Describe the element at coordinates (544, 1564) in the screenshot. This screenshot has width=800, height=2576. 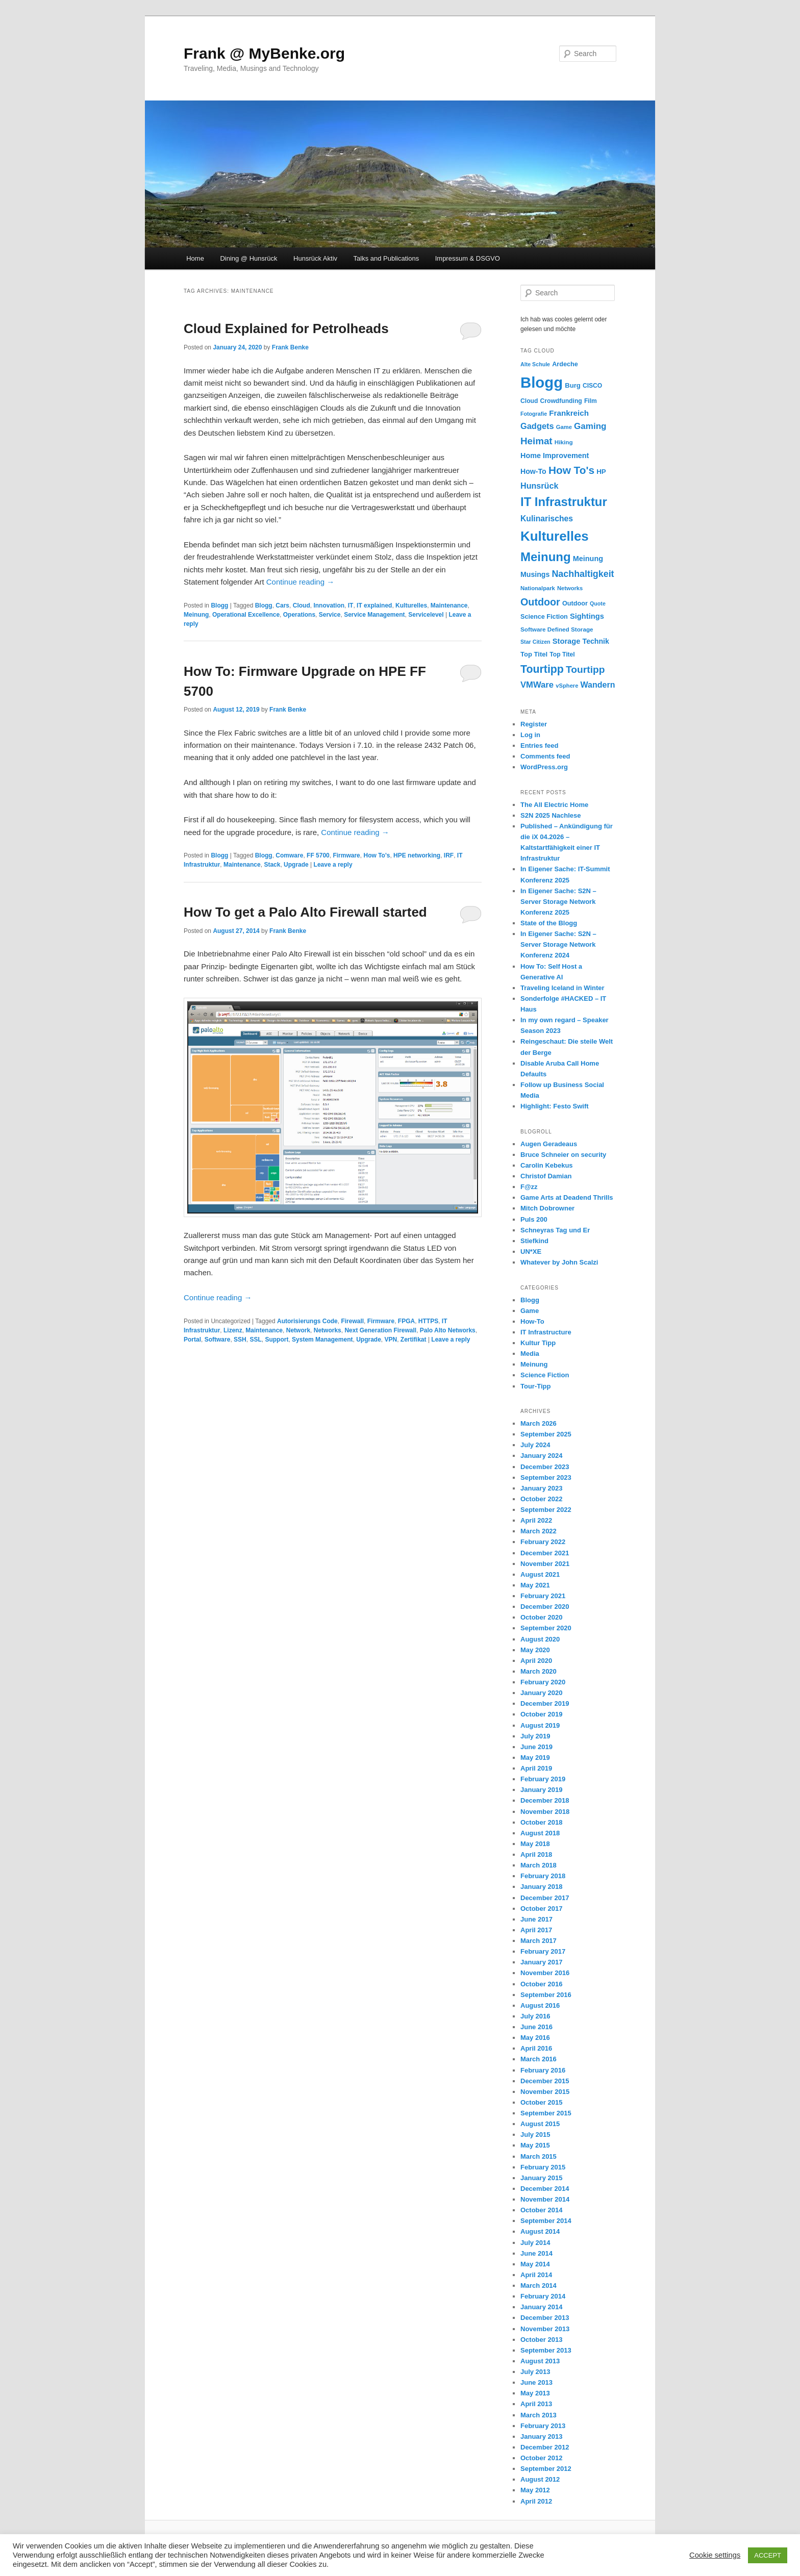
I see `November 2021` at that location.